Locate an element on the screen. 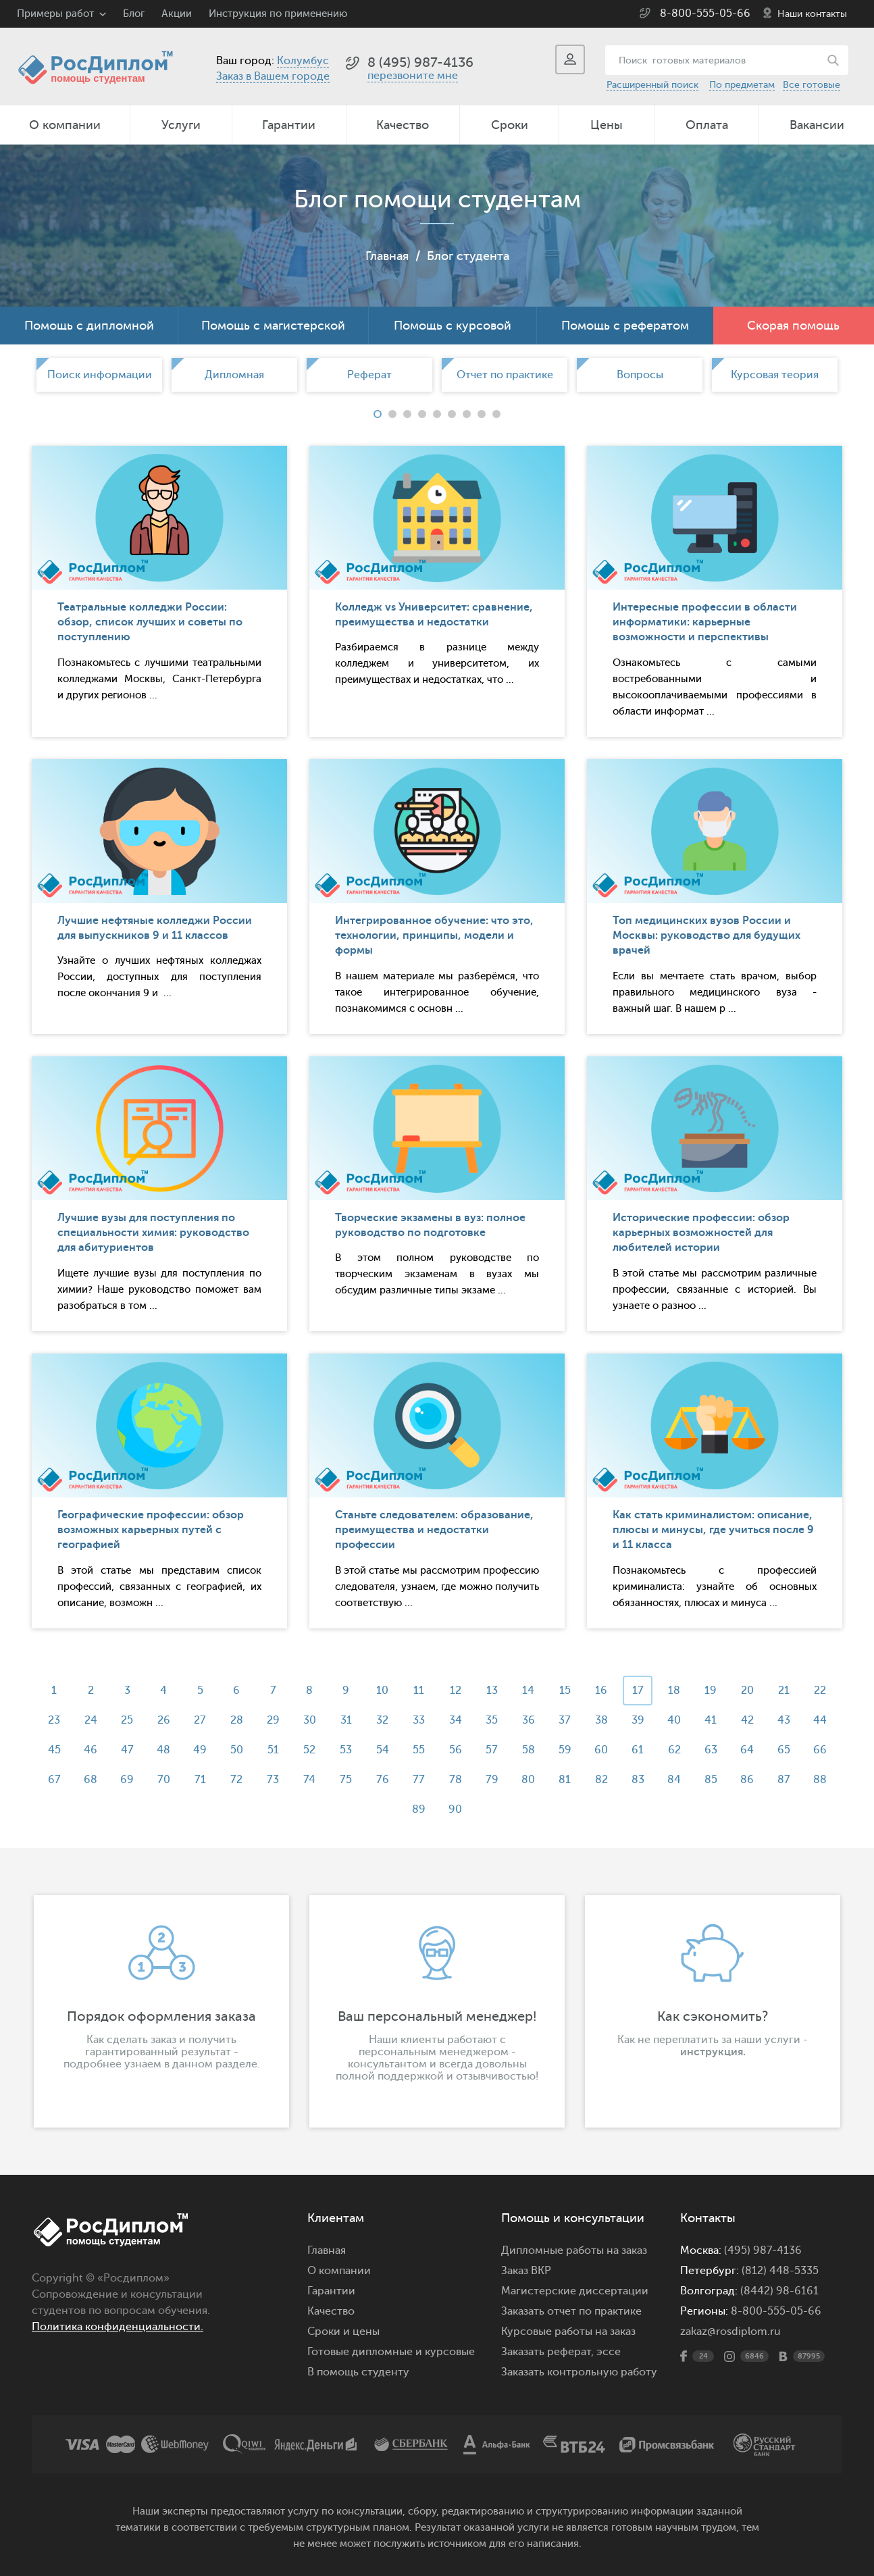 The image size is (874, 2576). Скорая помощь is located at coordinates (793, 325).